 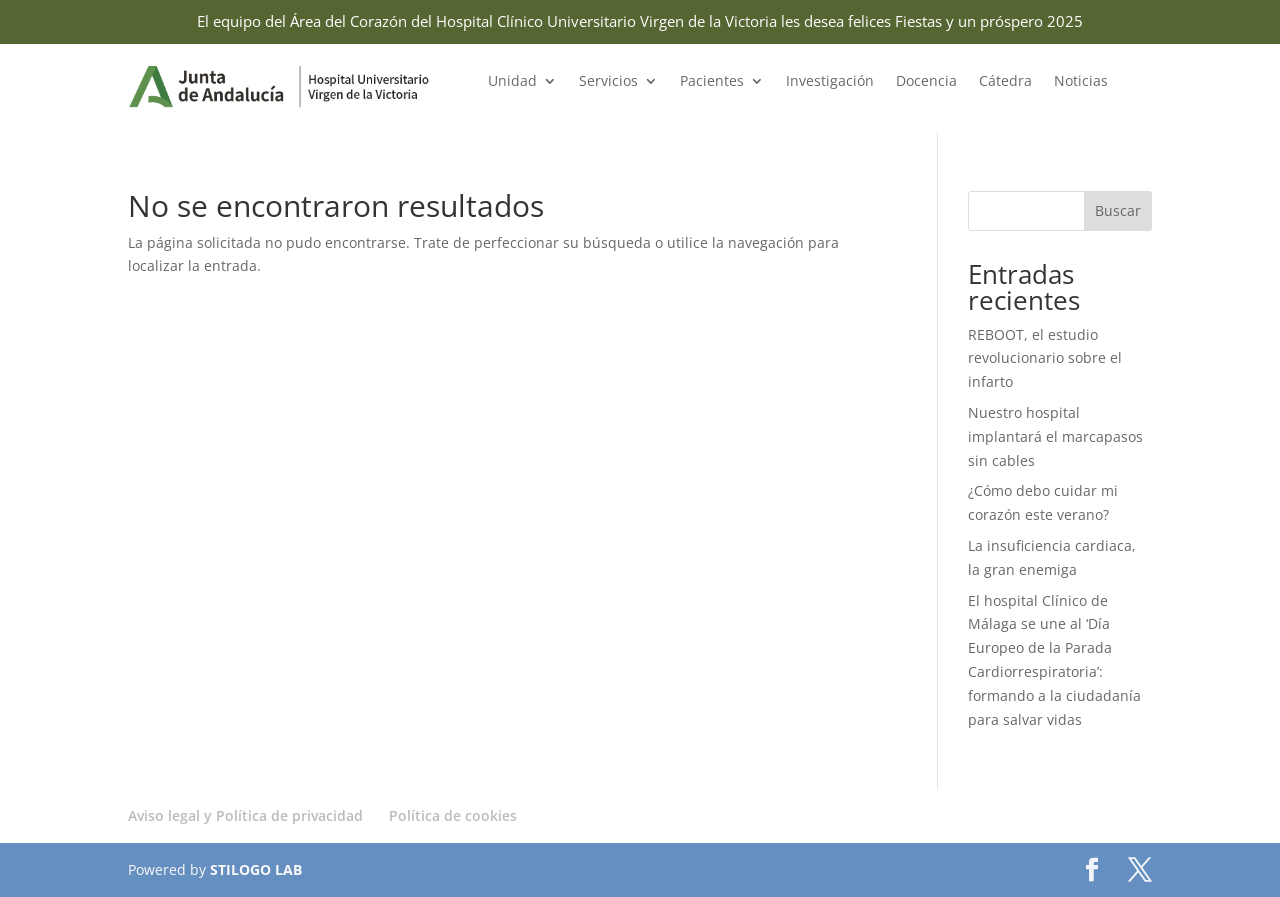 I want to click on Política de cookies, so click(x=453, y=815).